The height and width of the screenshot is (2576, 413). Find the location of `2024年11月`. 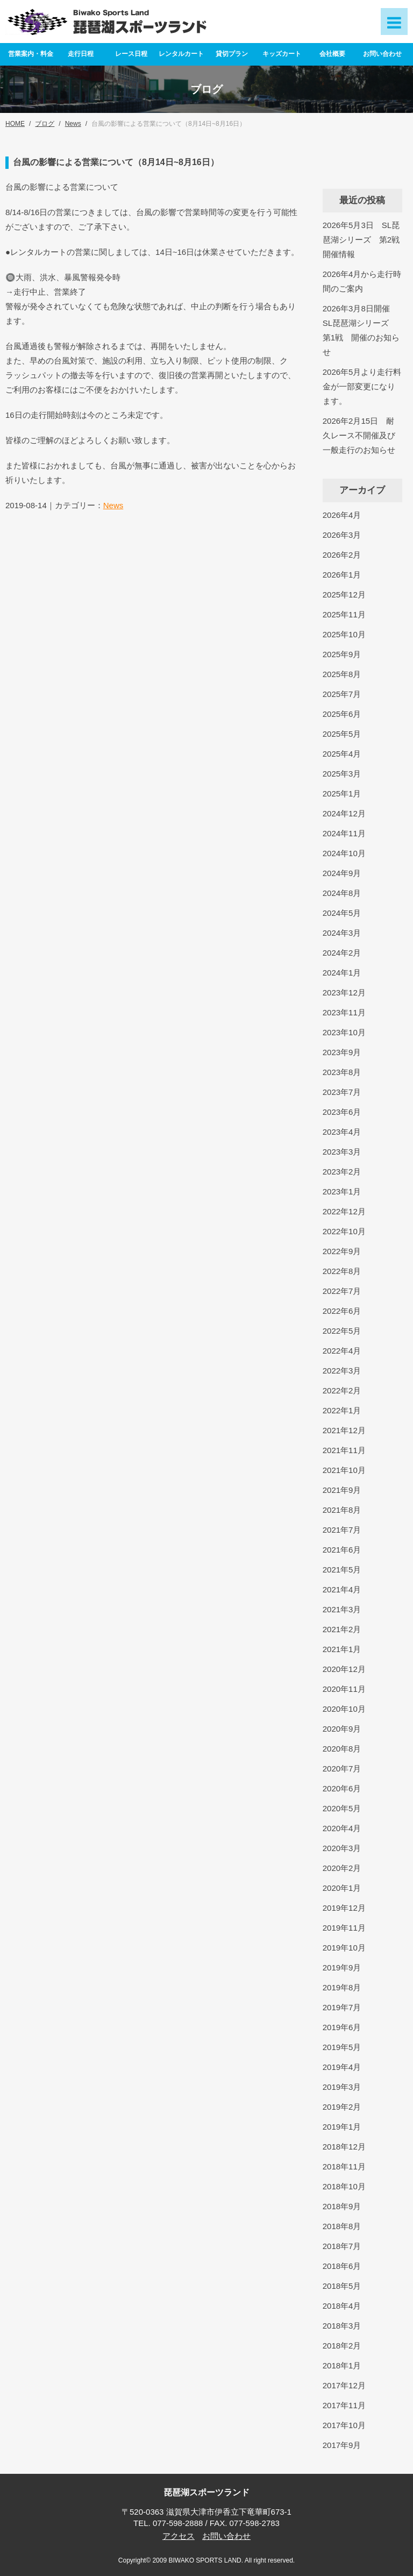

2024年11月 is located at coordinates (344, 833).